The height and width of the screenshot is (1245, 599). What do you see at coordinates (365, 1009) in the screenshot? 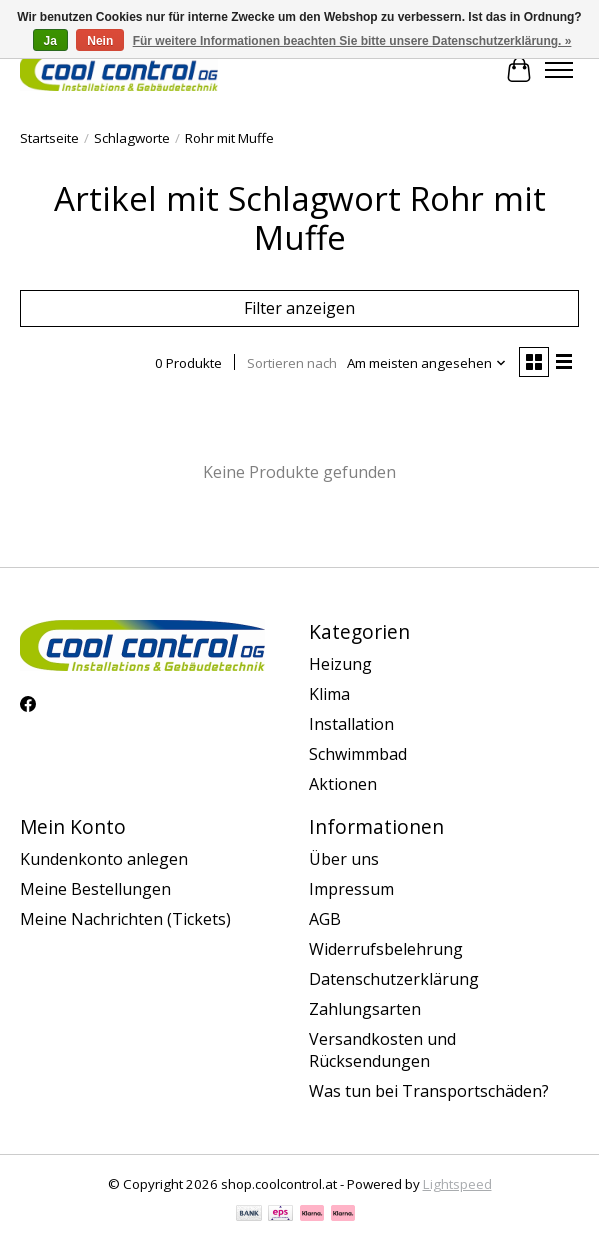
I see `Zahlungsarten` at bounding box center [365, 1009].